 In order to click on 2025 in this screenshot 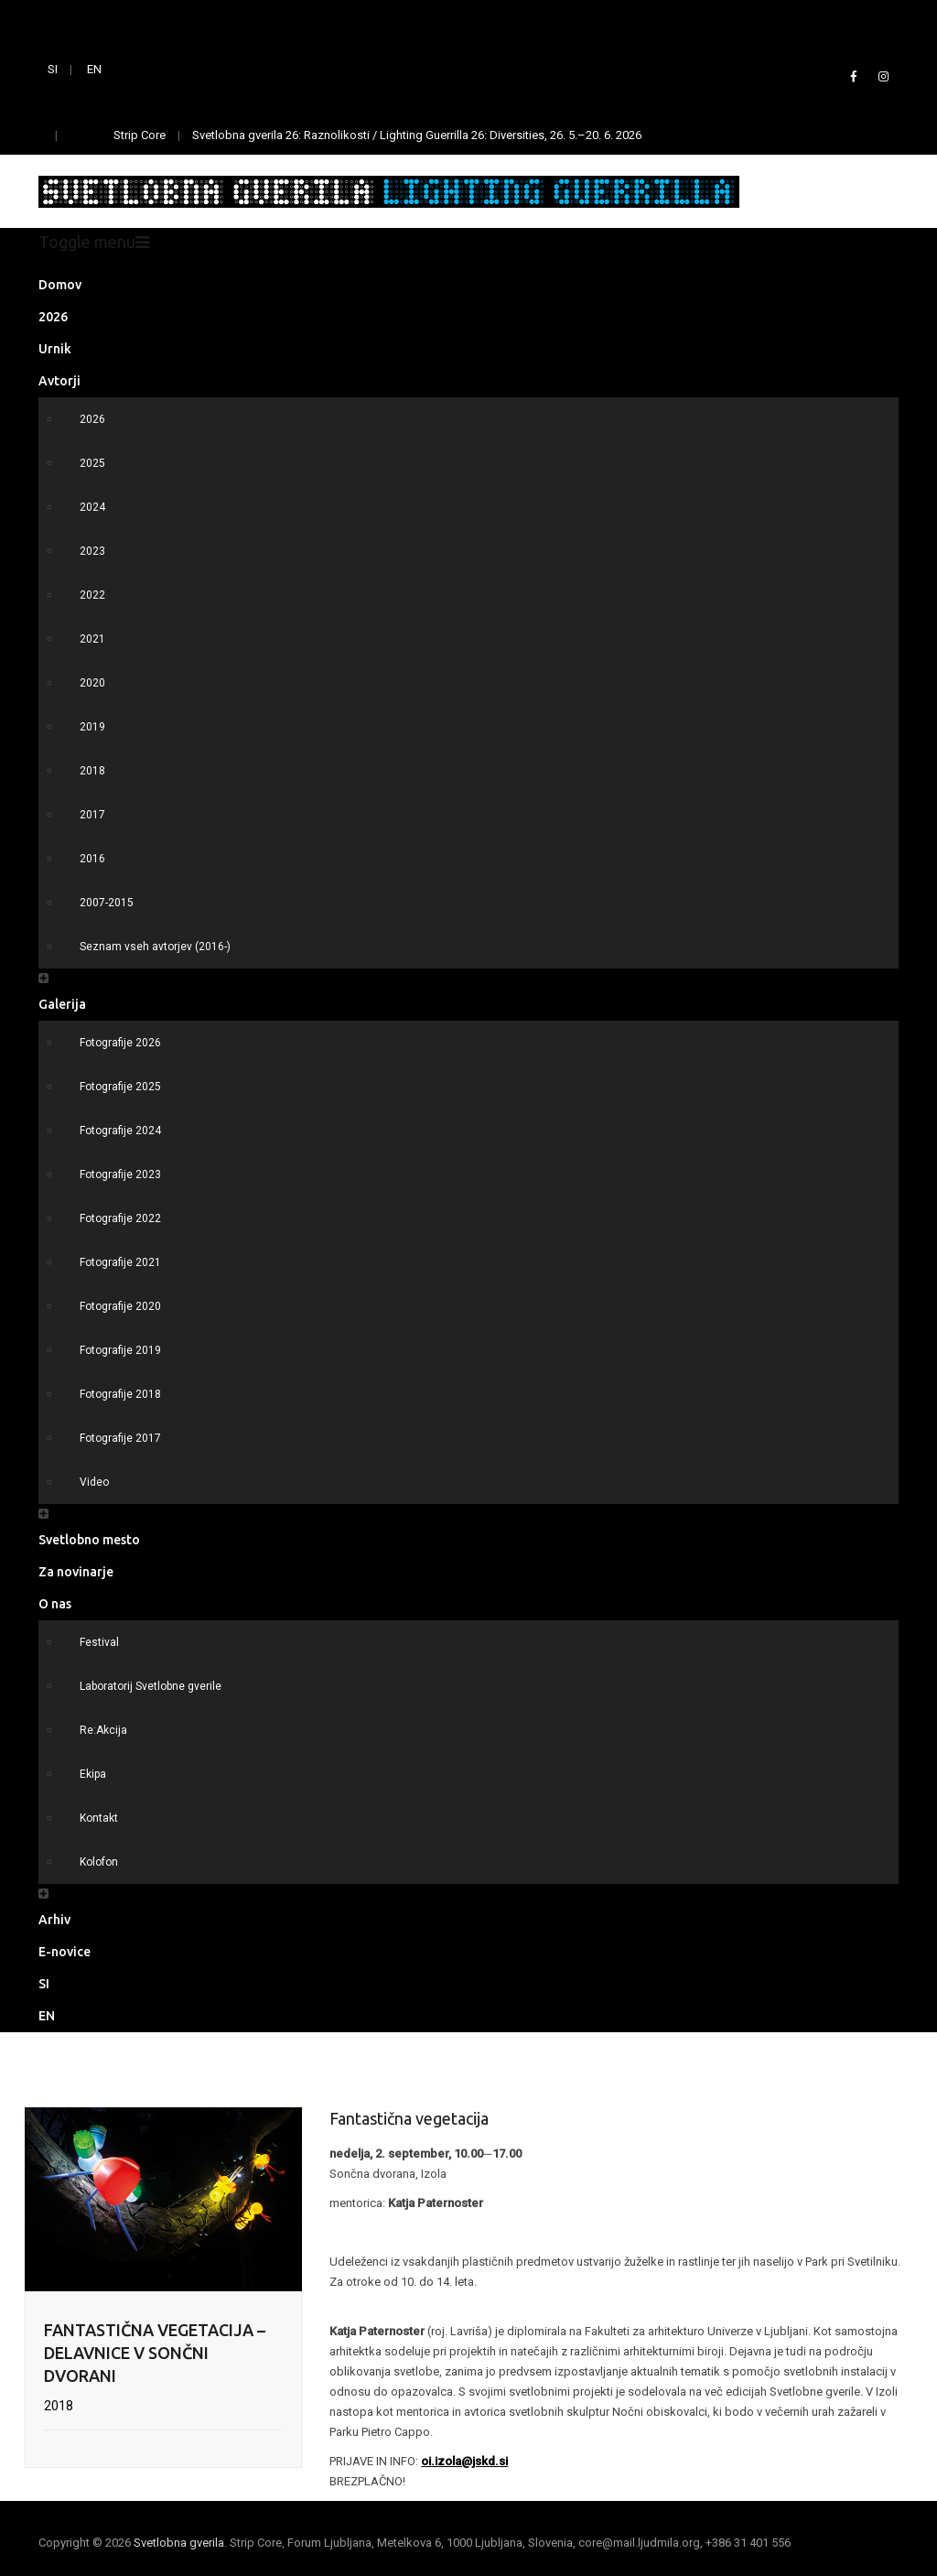, I will do `click(92, 463)`.